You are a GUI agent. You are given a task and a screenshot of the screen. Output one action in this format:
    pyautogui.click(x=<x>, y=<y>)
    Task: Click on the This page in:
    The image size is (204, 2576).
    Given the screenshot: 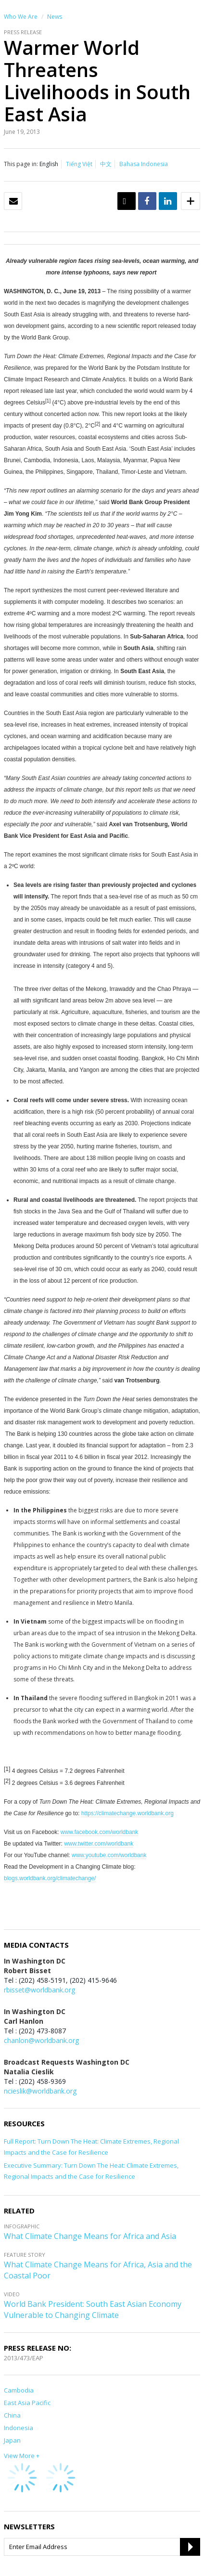 What is the action you would take?
    pyautogui.click(x=21, y=164)
    